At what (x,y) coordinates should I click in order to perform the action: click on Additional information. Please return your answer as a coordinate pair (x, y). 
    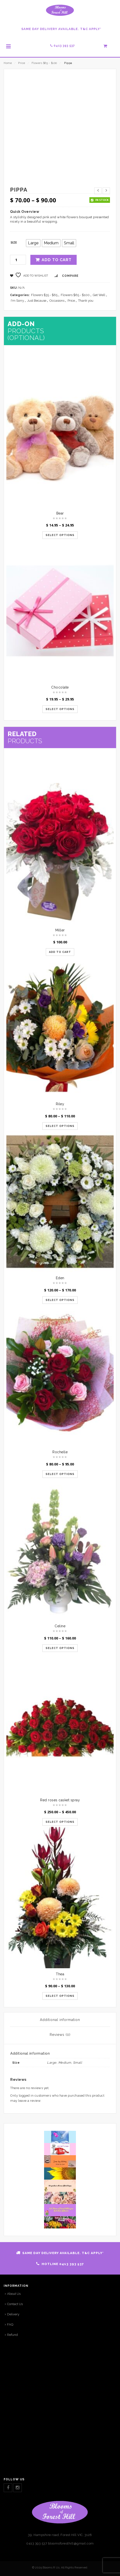
    Looking at the image, I should click on (60, 2020).